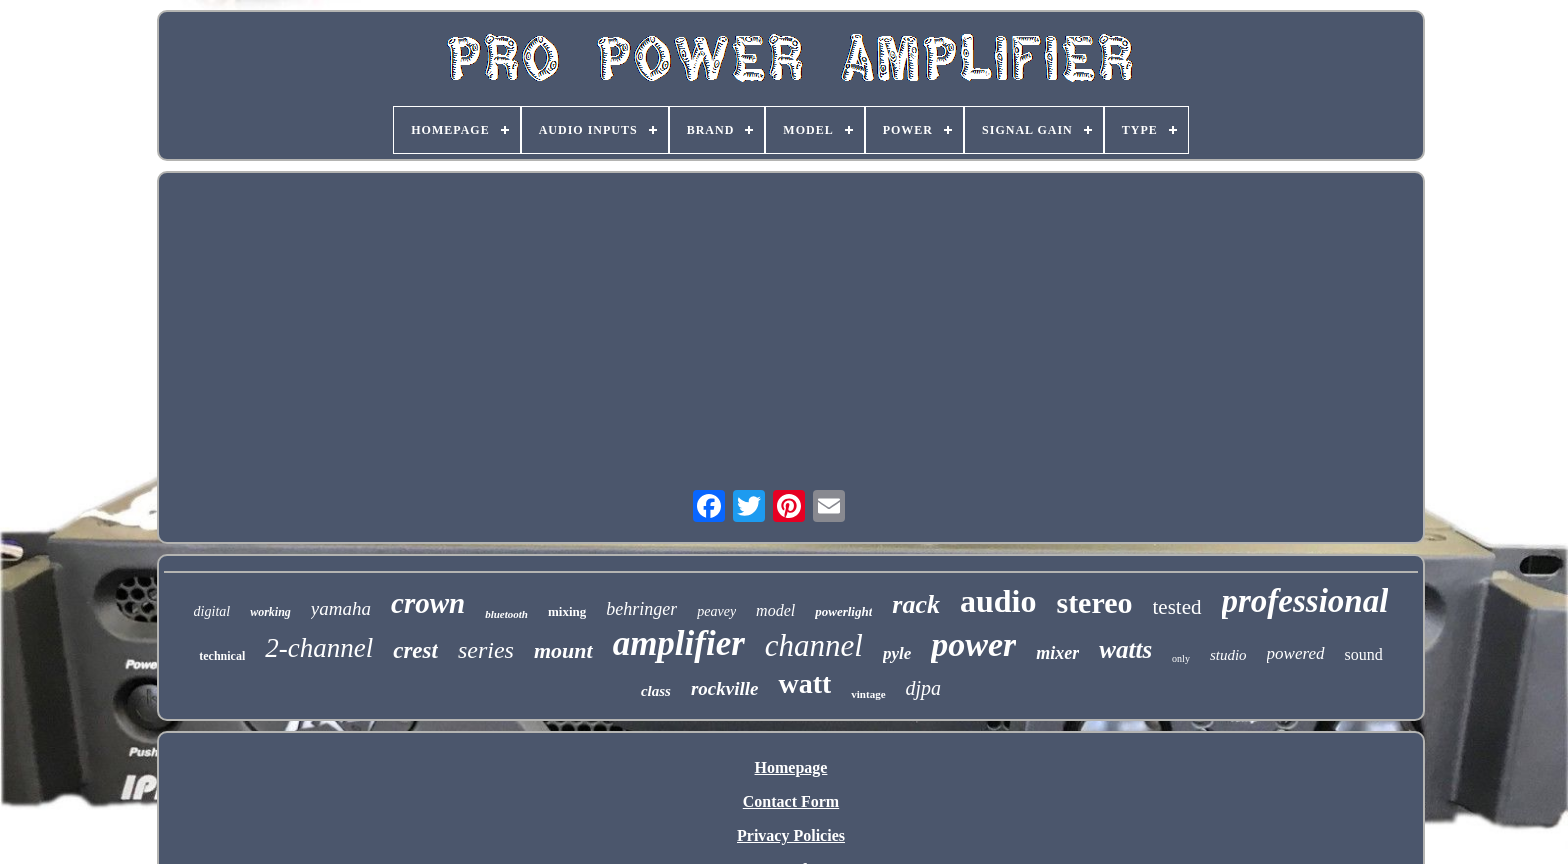 The image size is (1568, 864). What do you see at coordinates (843, 611) in the screenshot?
I see `powerlight` at bounding box center [843, 611].